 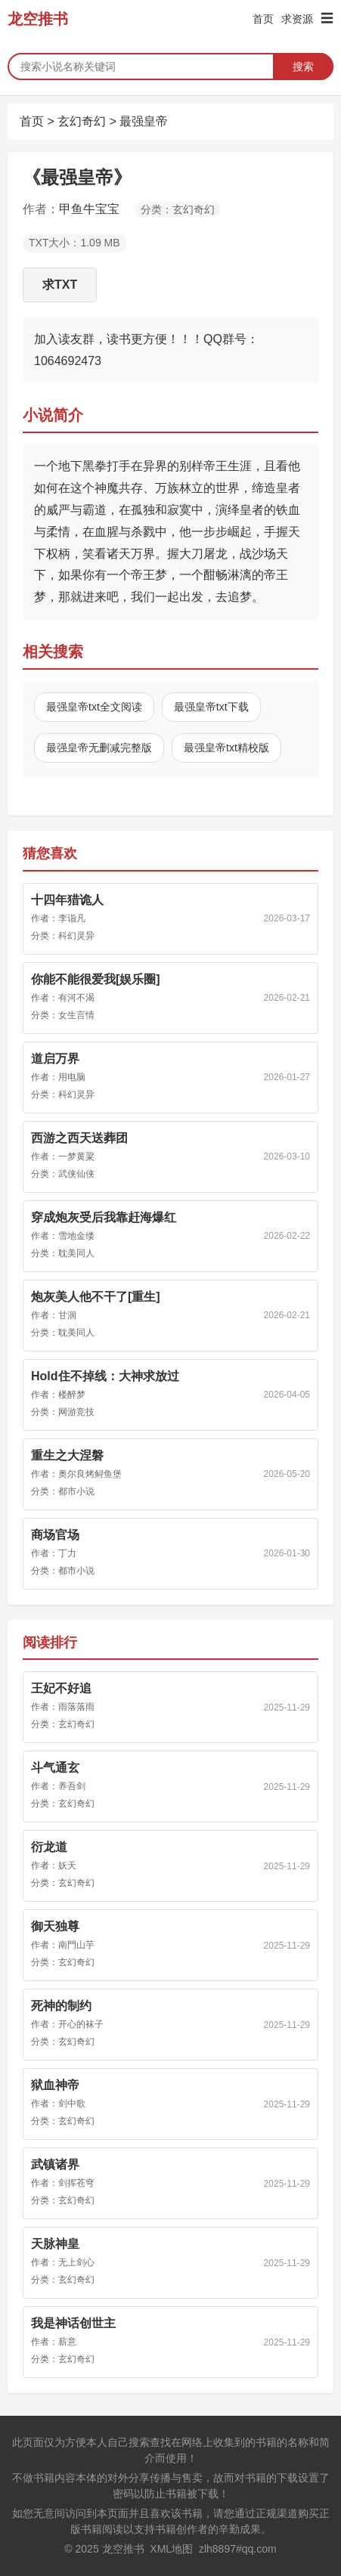 I want to click on 玄幻奇幻, so click(x=81, y=121).